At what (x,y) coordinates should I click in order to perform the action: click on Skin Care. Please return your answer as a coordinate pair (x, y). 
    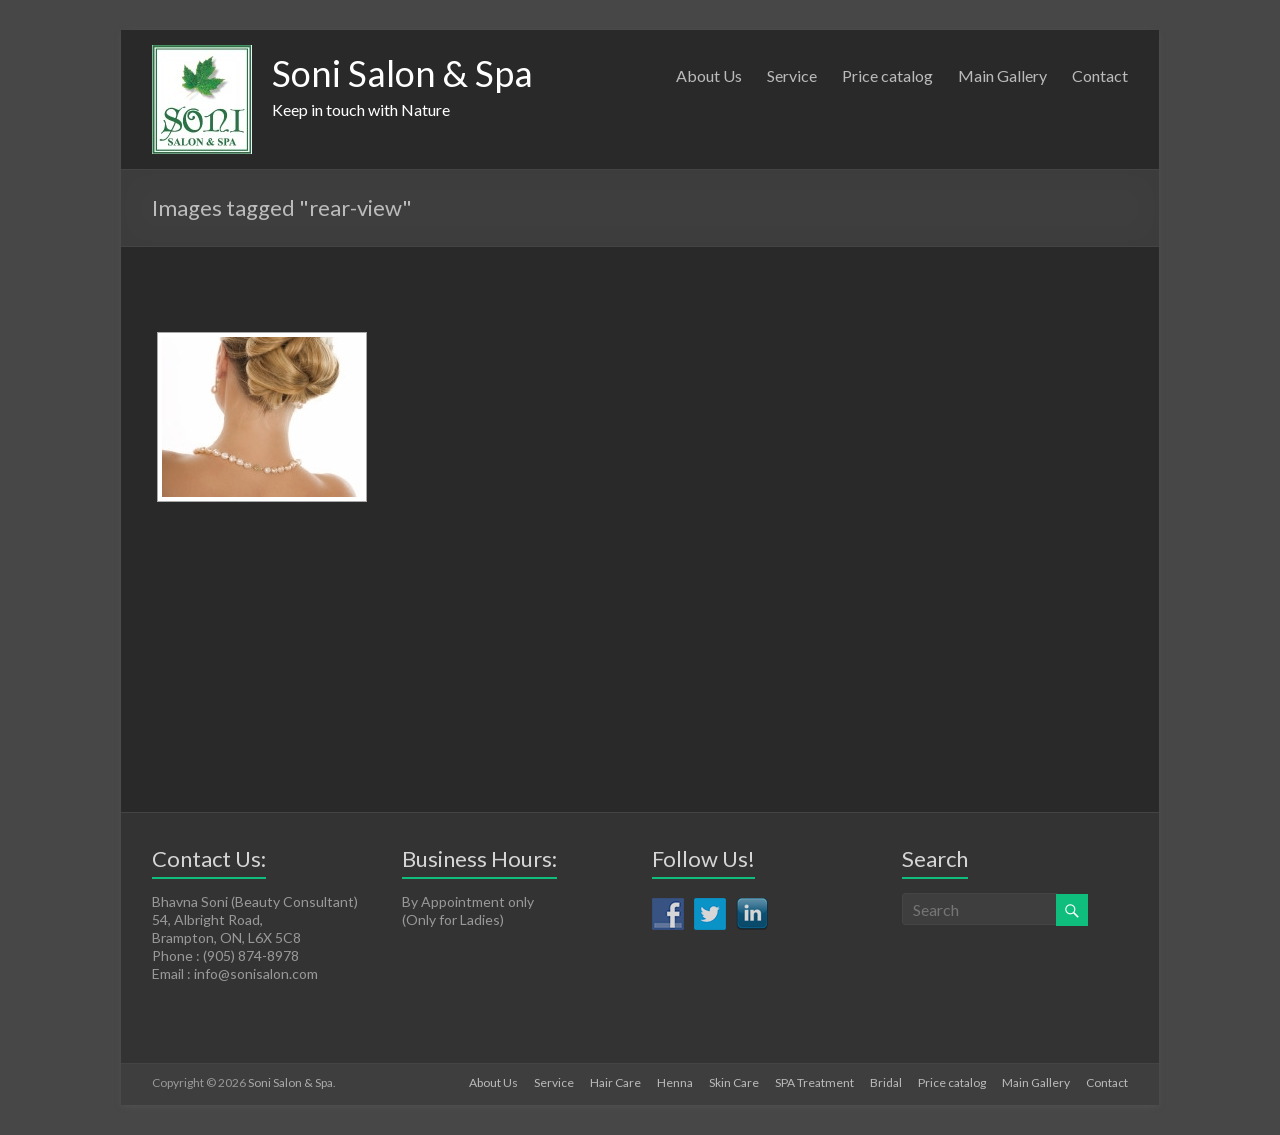
    Looking at the image, I should click on (734, 1082).